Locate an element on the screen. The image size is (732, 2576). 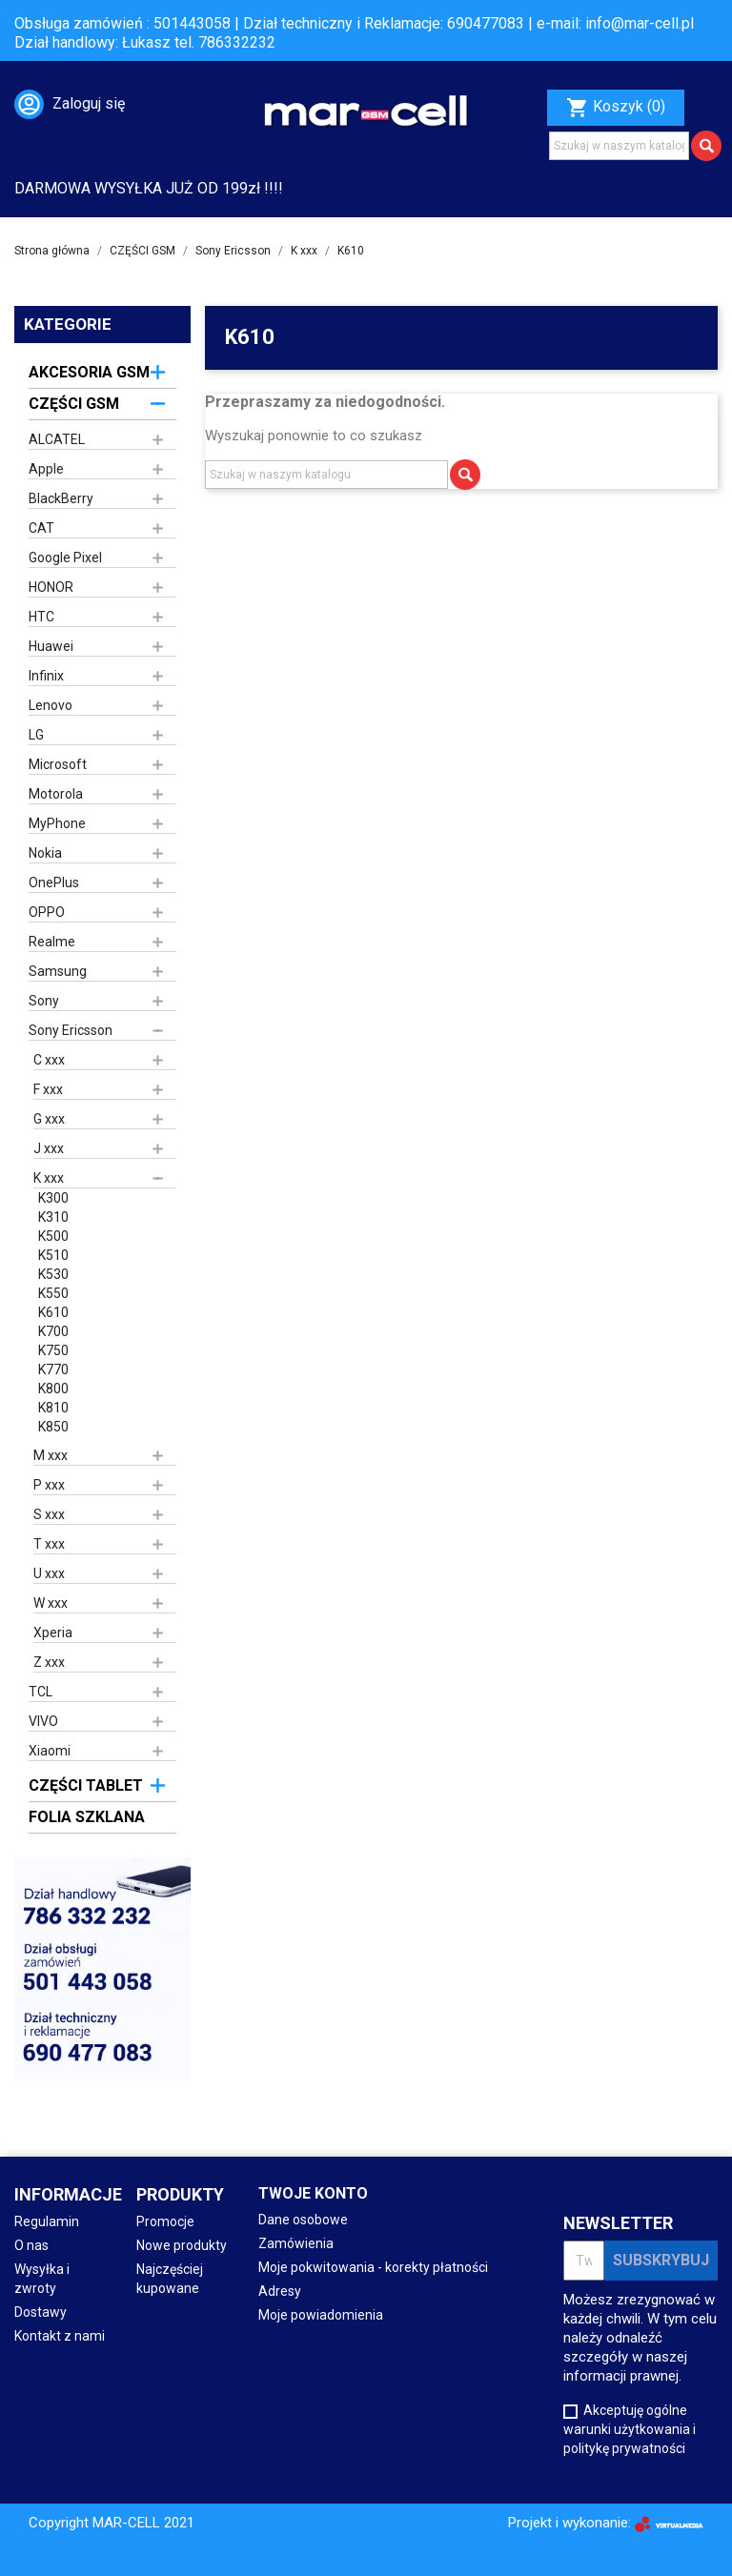
K550 is located at coordinates (53, 1293).